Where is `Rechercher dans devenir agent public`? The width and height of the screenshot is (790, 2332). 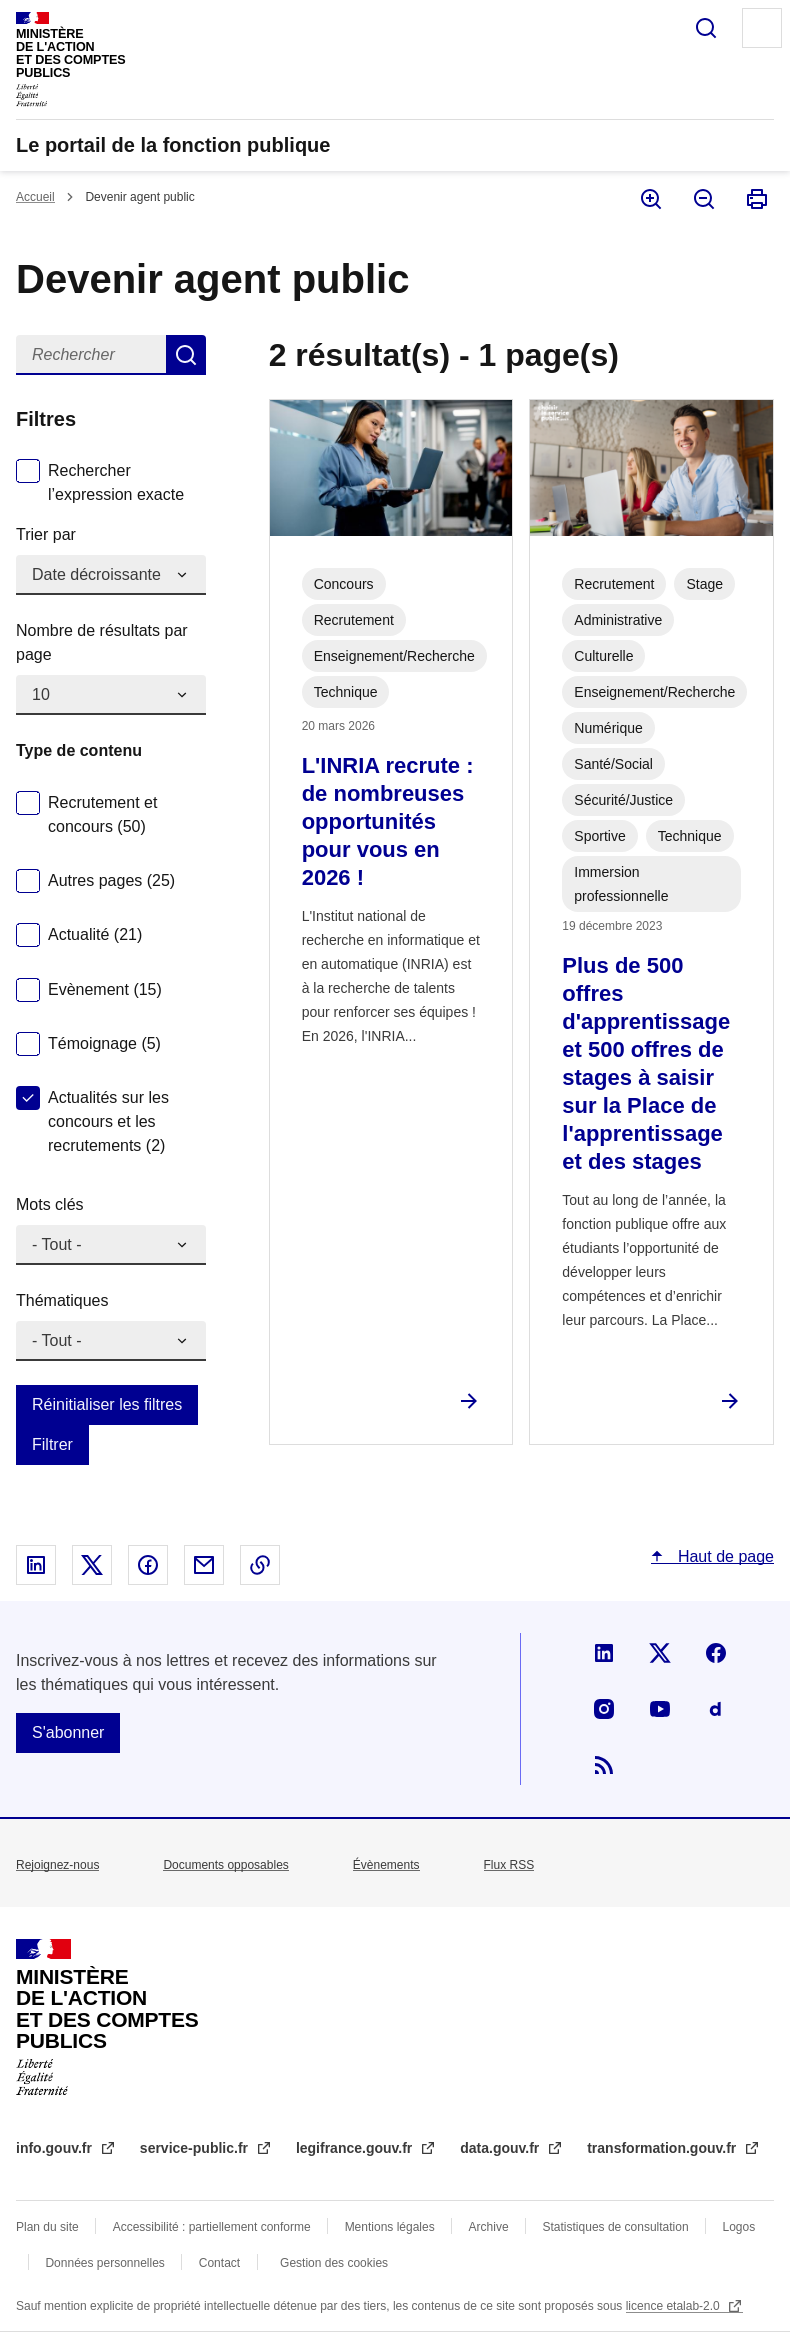 Rechercher dans devenir agent public is located at coordinates (186, 355).